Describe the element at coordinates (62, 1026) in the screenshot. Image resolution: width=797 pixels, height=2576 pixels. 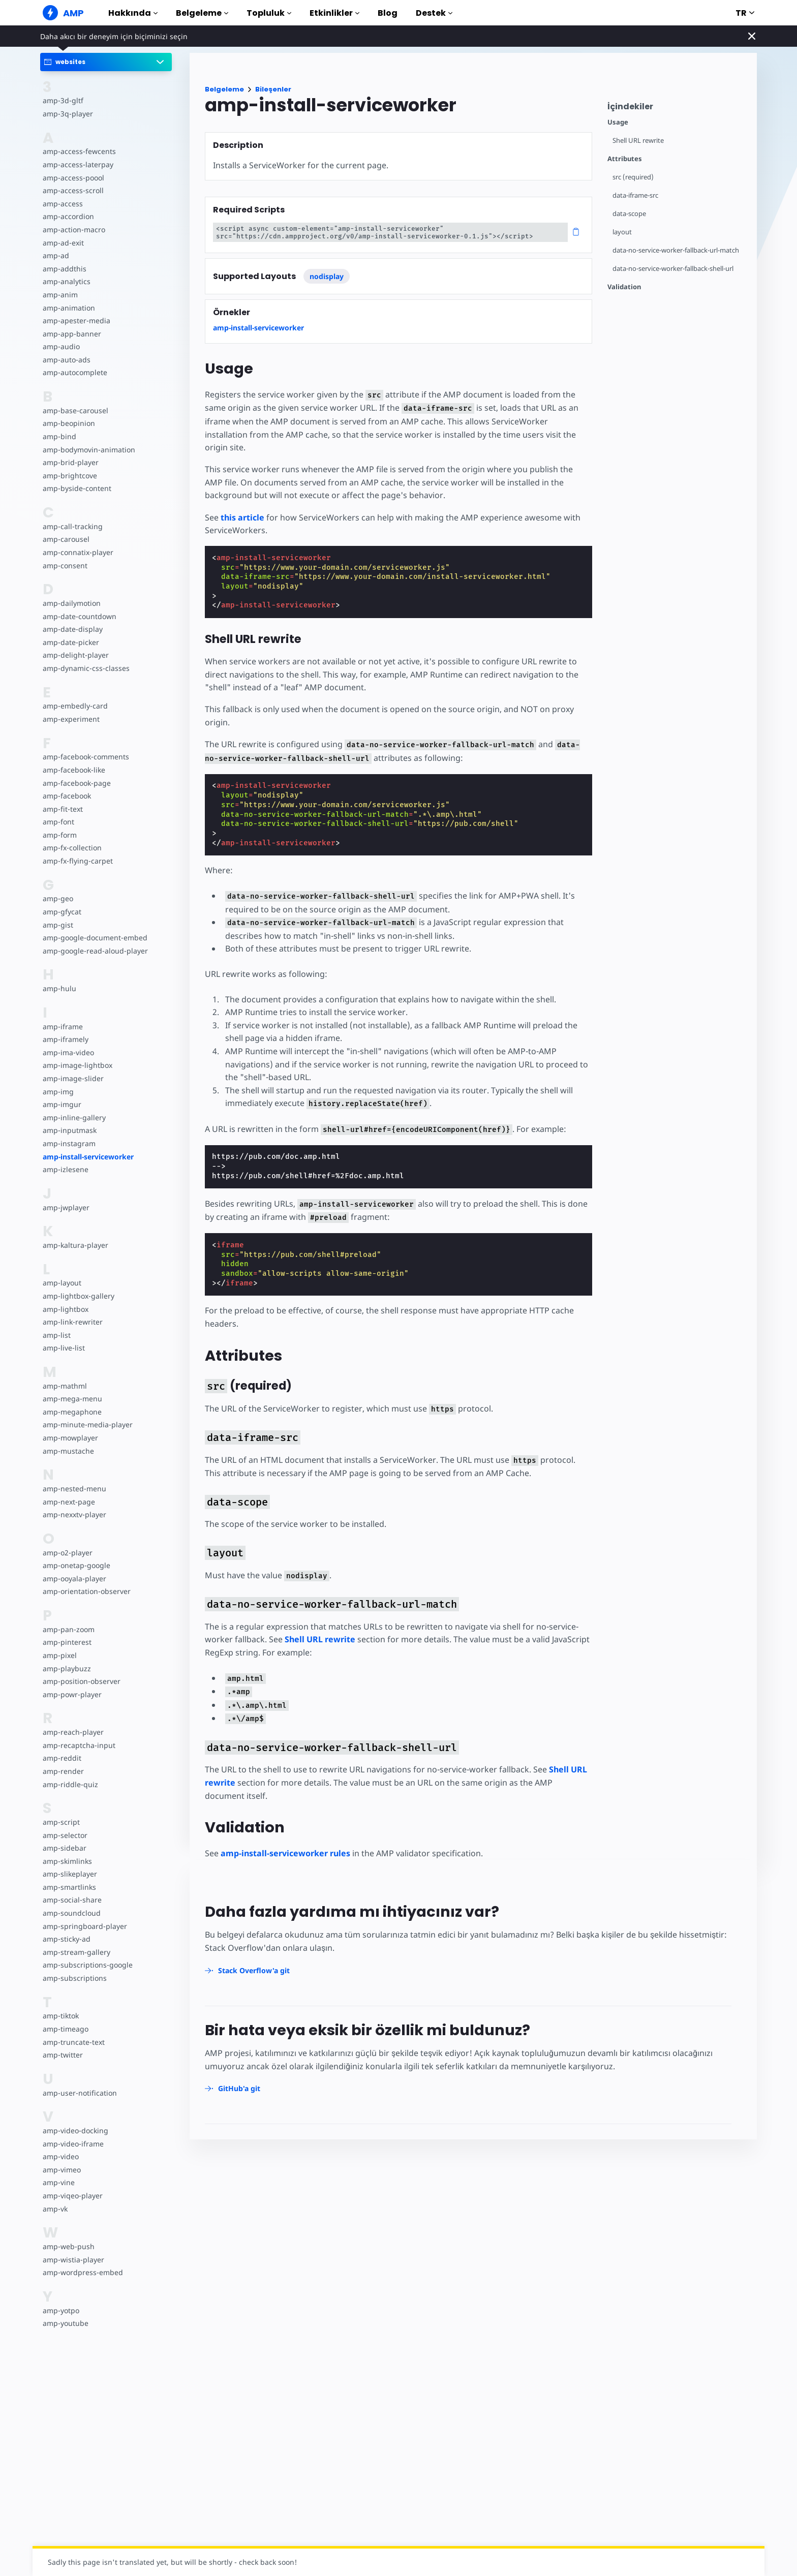
I see `amp-iframe` at that location.